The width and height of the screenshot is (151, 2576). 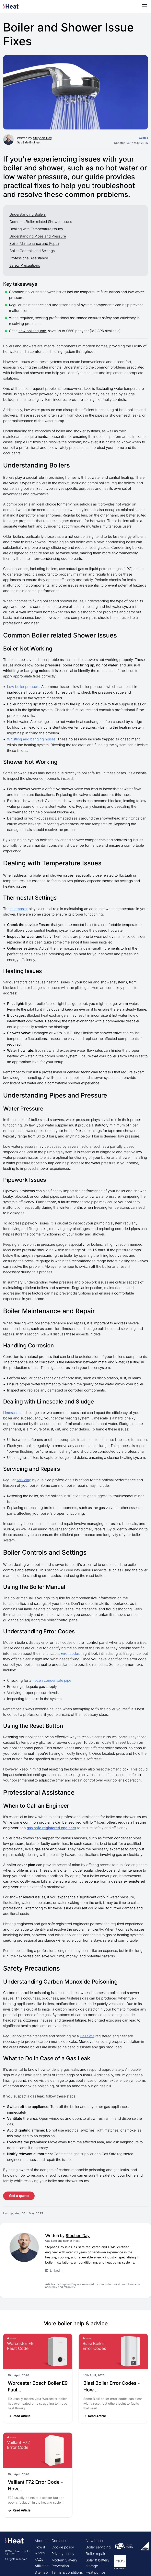 What do you see at coordinates (42, 138) in the screenshot?
I see `Stephen Day` at bounding box center [42, 138].